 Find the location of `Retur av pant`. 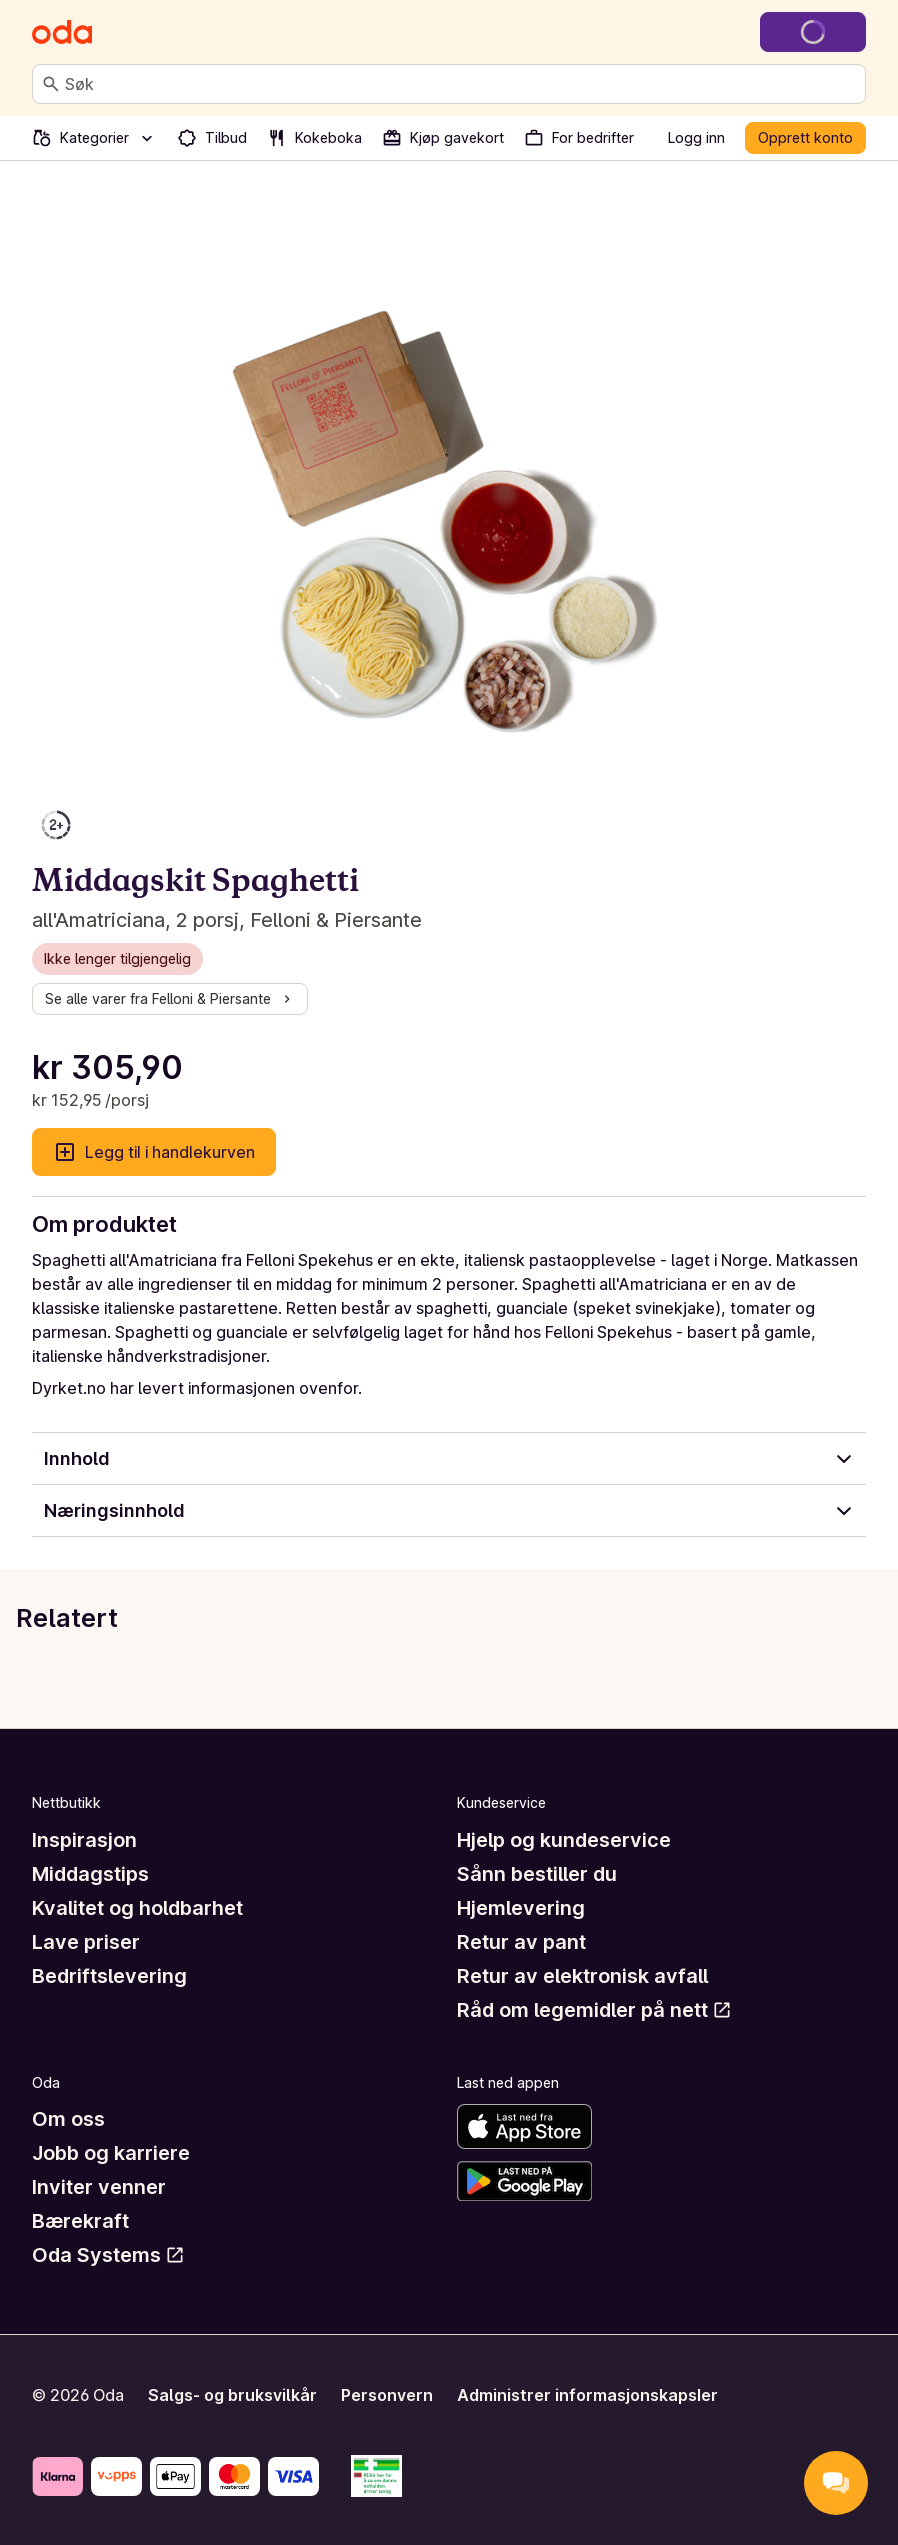

Retur av pant is located at coordinates (521, 1942).